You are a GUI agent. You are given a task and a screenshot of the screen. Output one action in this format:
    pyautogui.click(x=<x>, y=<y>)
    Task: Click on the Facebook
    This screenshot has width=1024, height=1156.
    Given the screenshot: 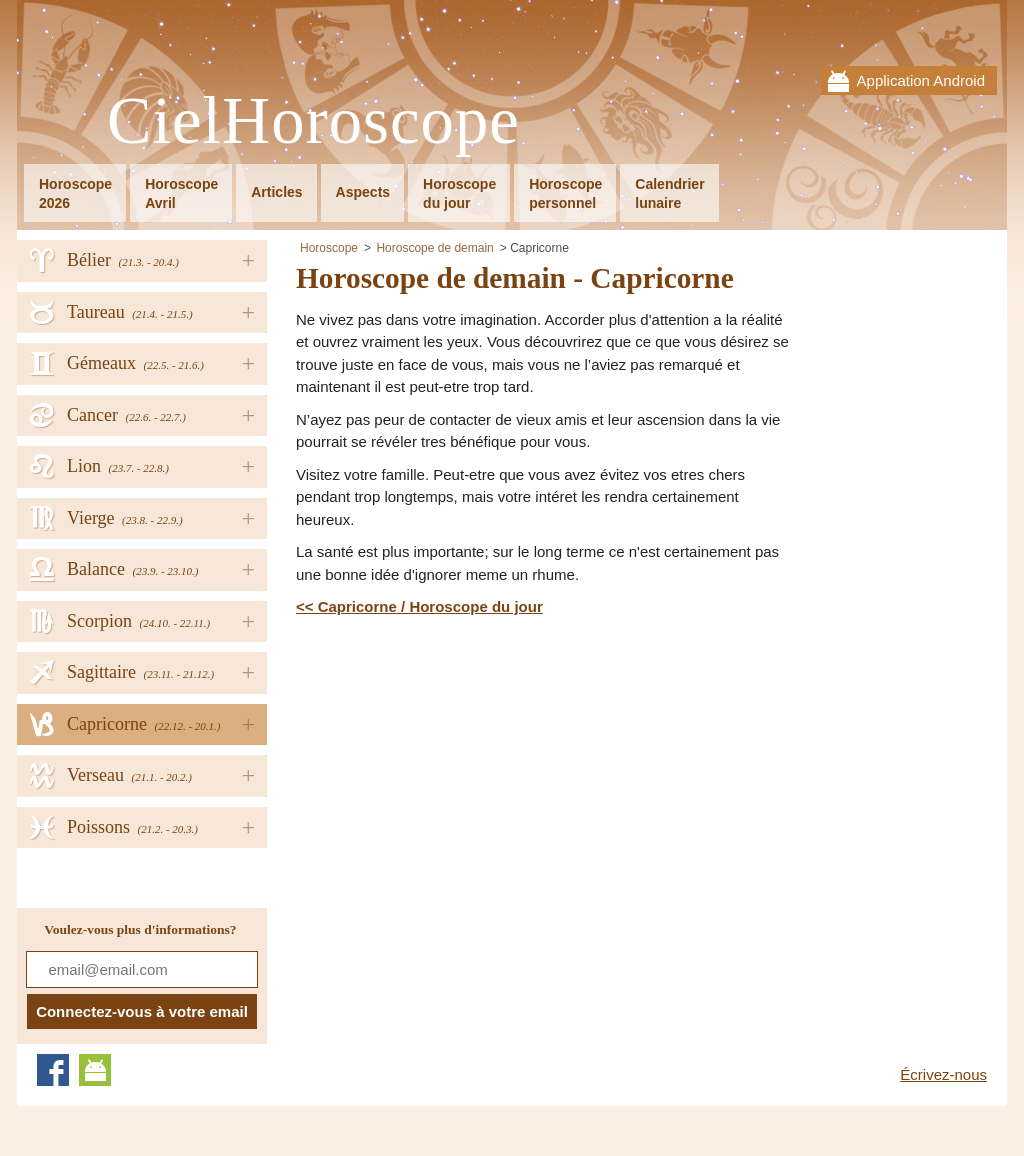 What is the action you would take?
    pyautogui.click(x=53, y=1070)
    